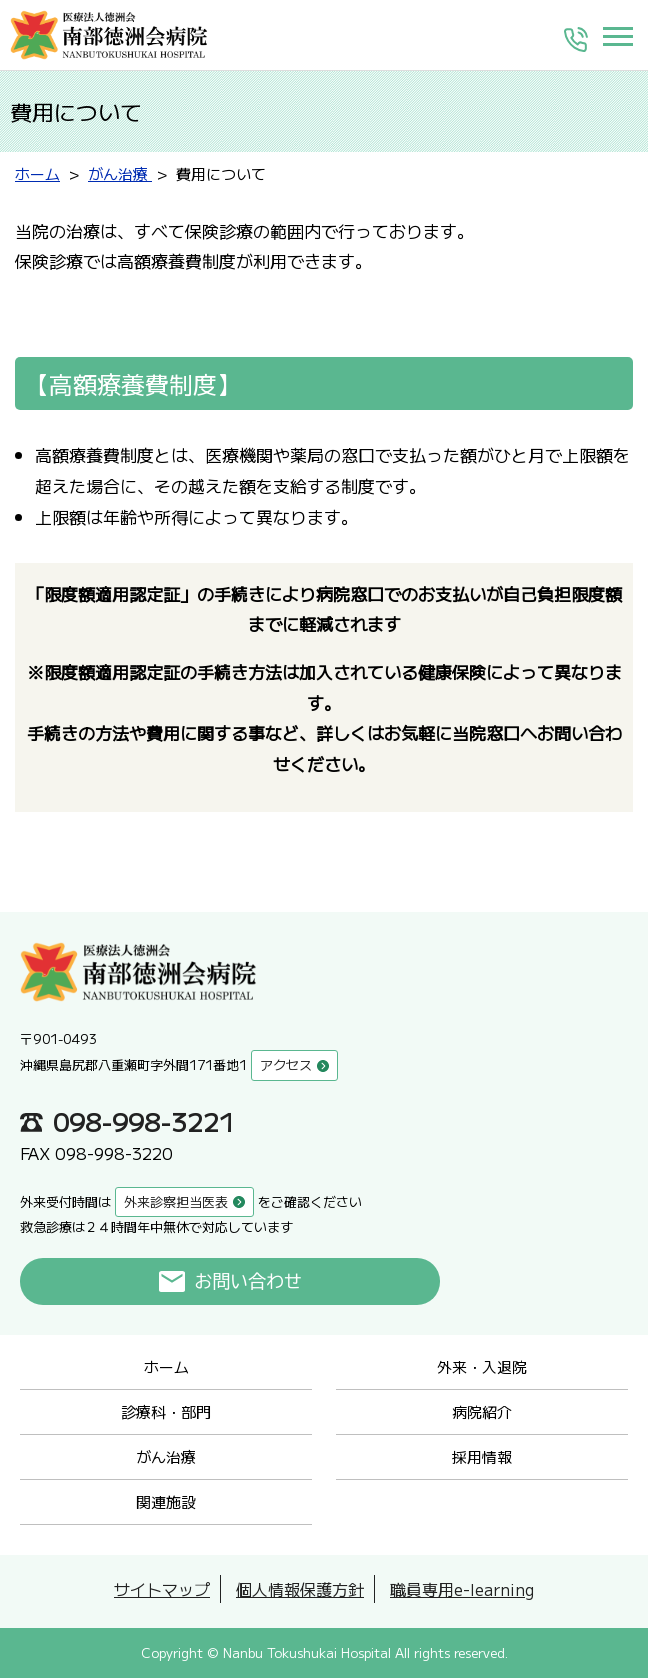 The height and width of the screenshot is (1678, 648). I want to click on 外来診察担当医表, so click(176, 1201).